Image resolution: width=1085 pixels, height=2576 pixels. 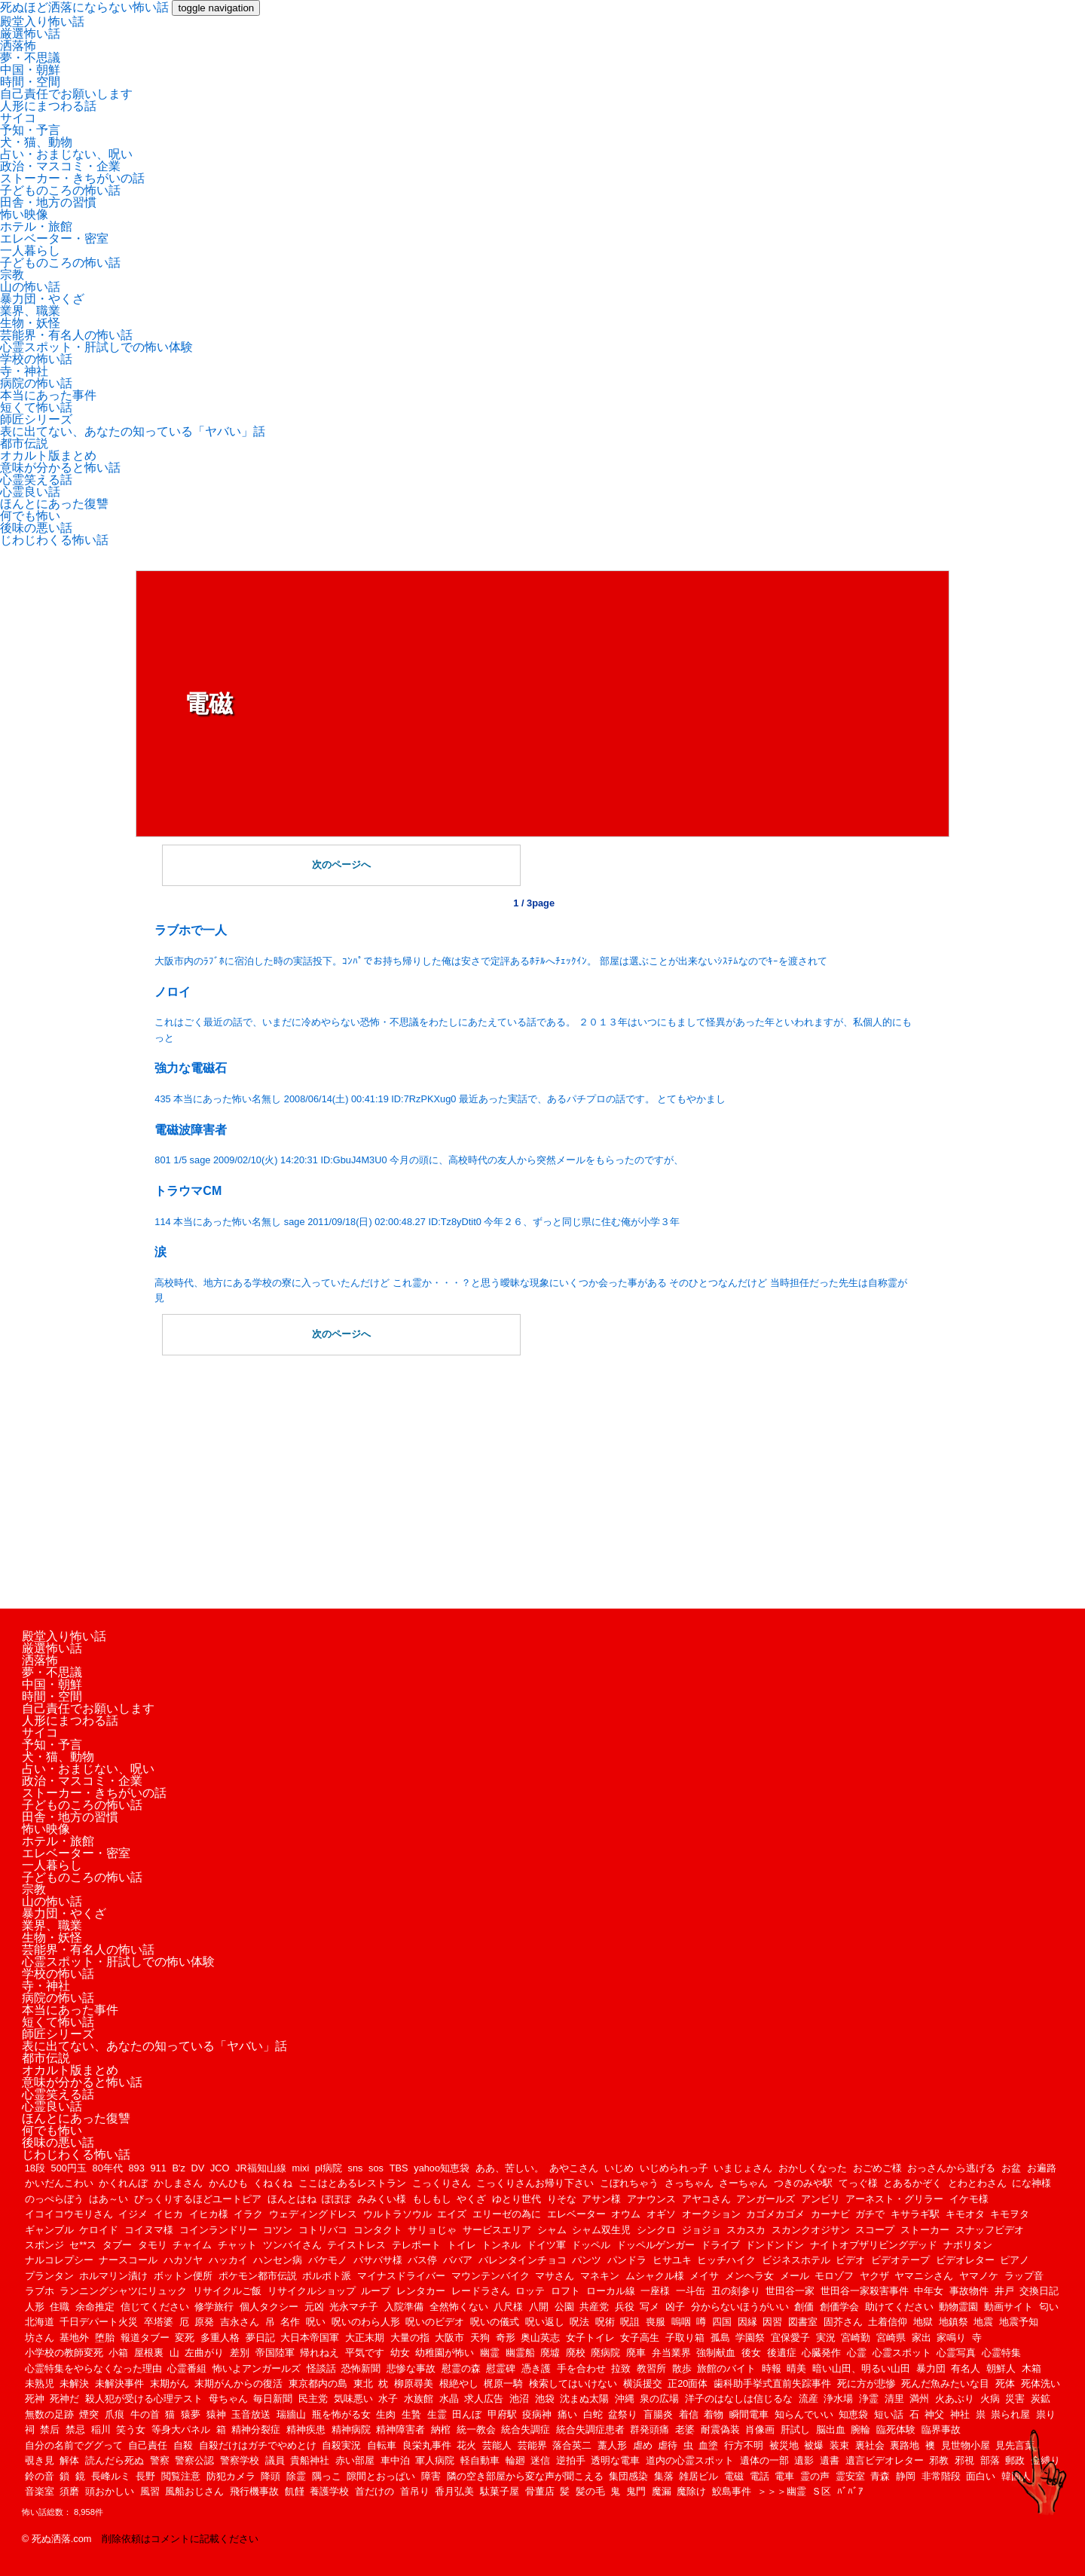 I want to click on チャット, so click(x=237, y=2245).